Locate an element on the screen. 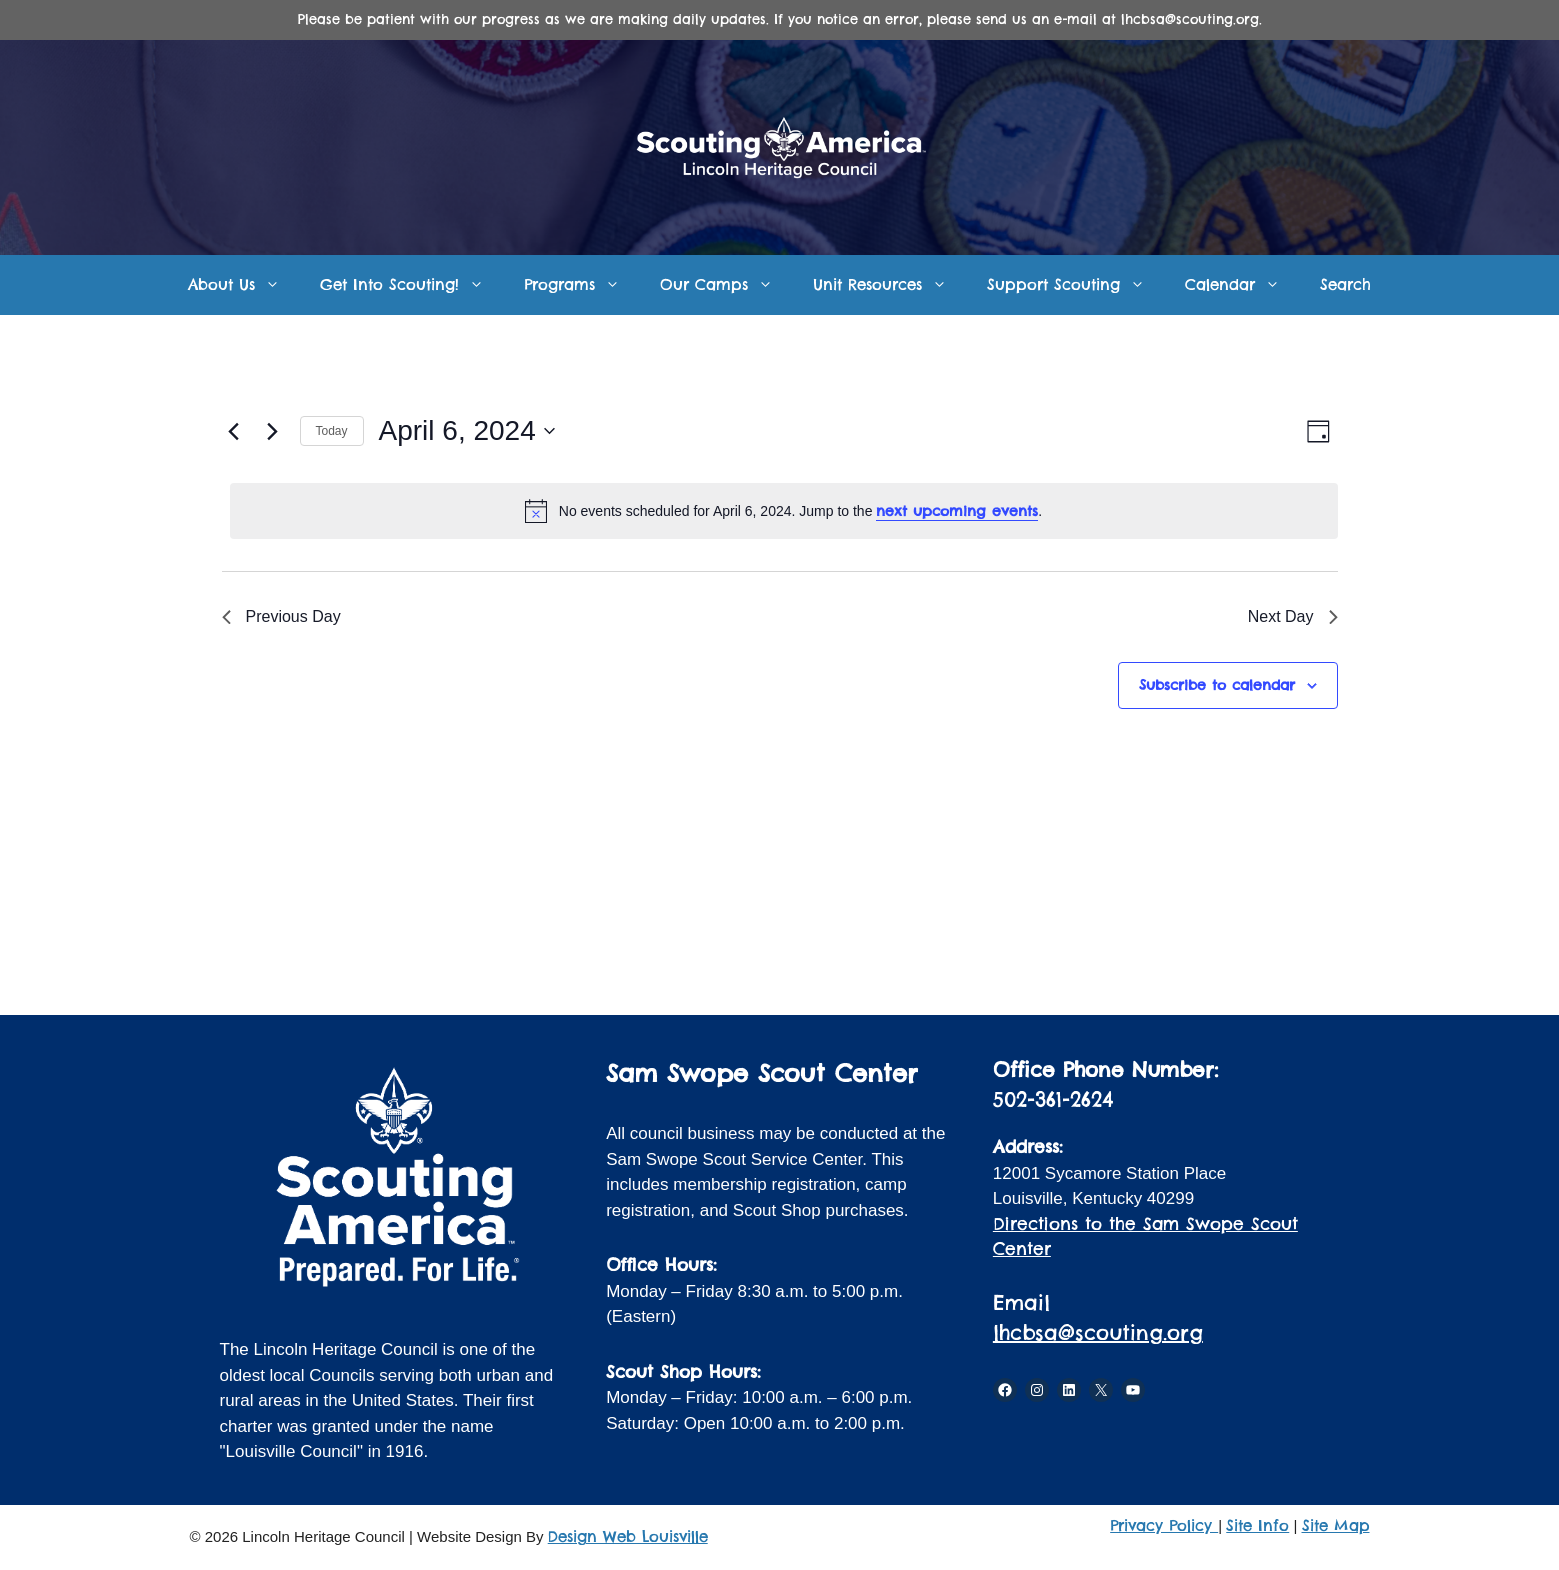 The height and width of the screenshot is (1570, 1559). [Next day] is located at coordinates (273, 431).